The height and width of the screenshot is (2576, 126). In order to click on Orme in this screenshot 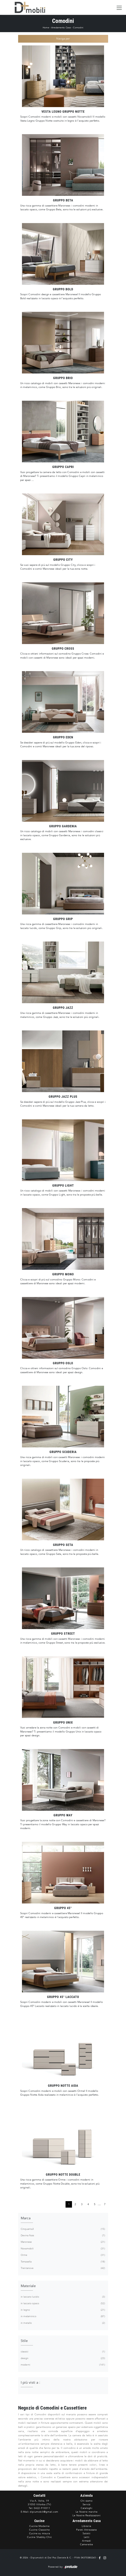, I will do `click(62, 2255)`.